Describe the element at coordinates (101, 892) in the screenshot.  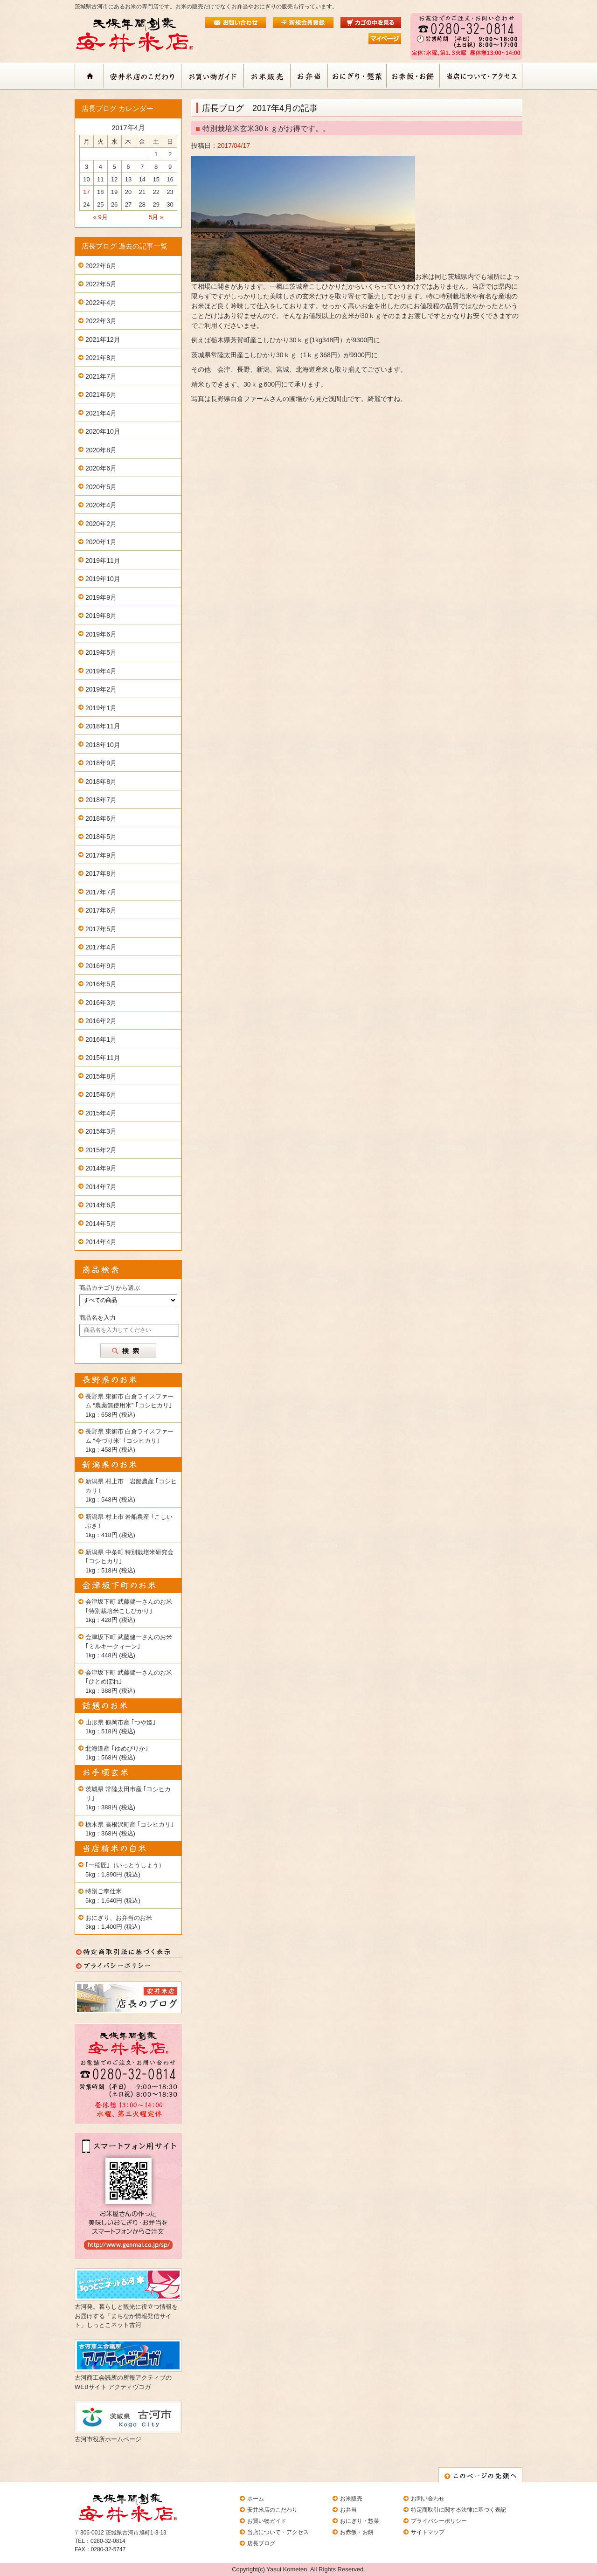
I see `2017年7月` at that location.